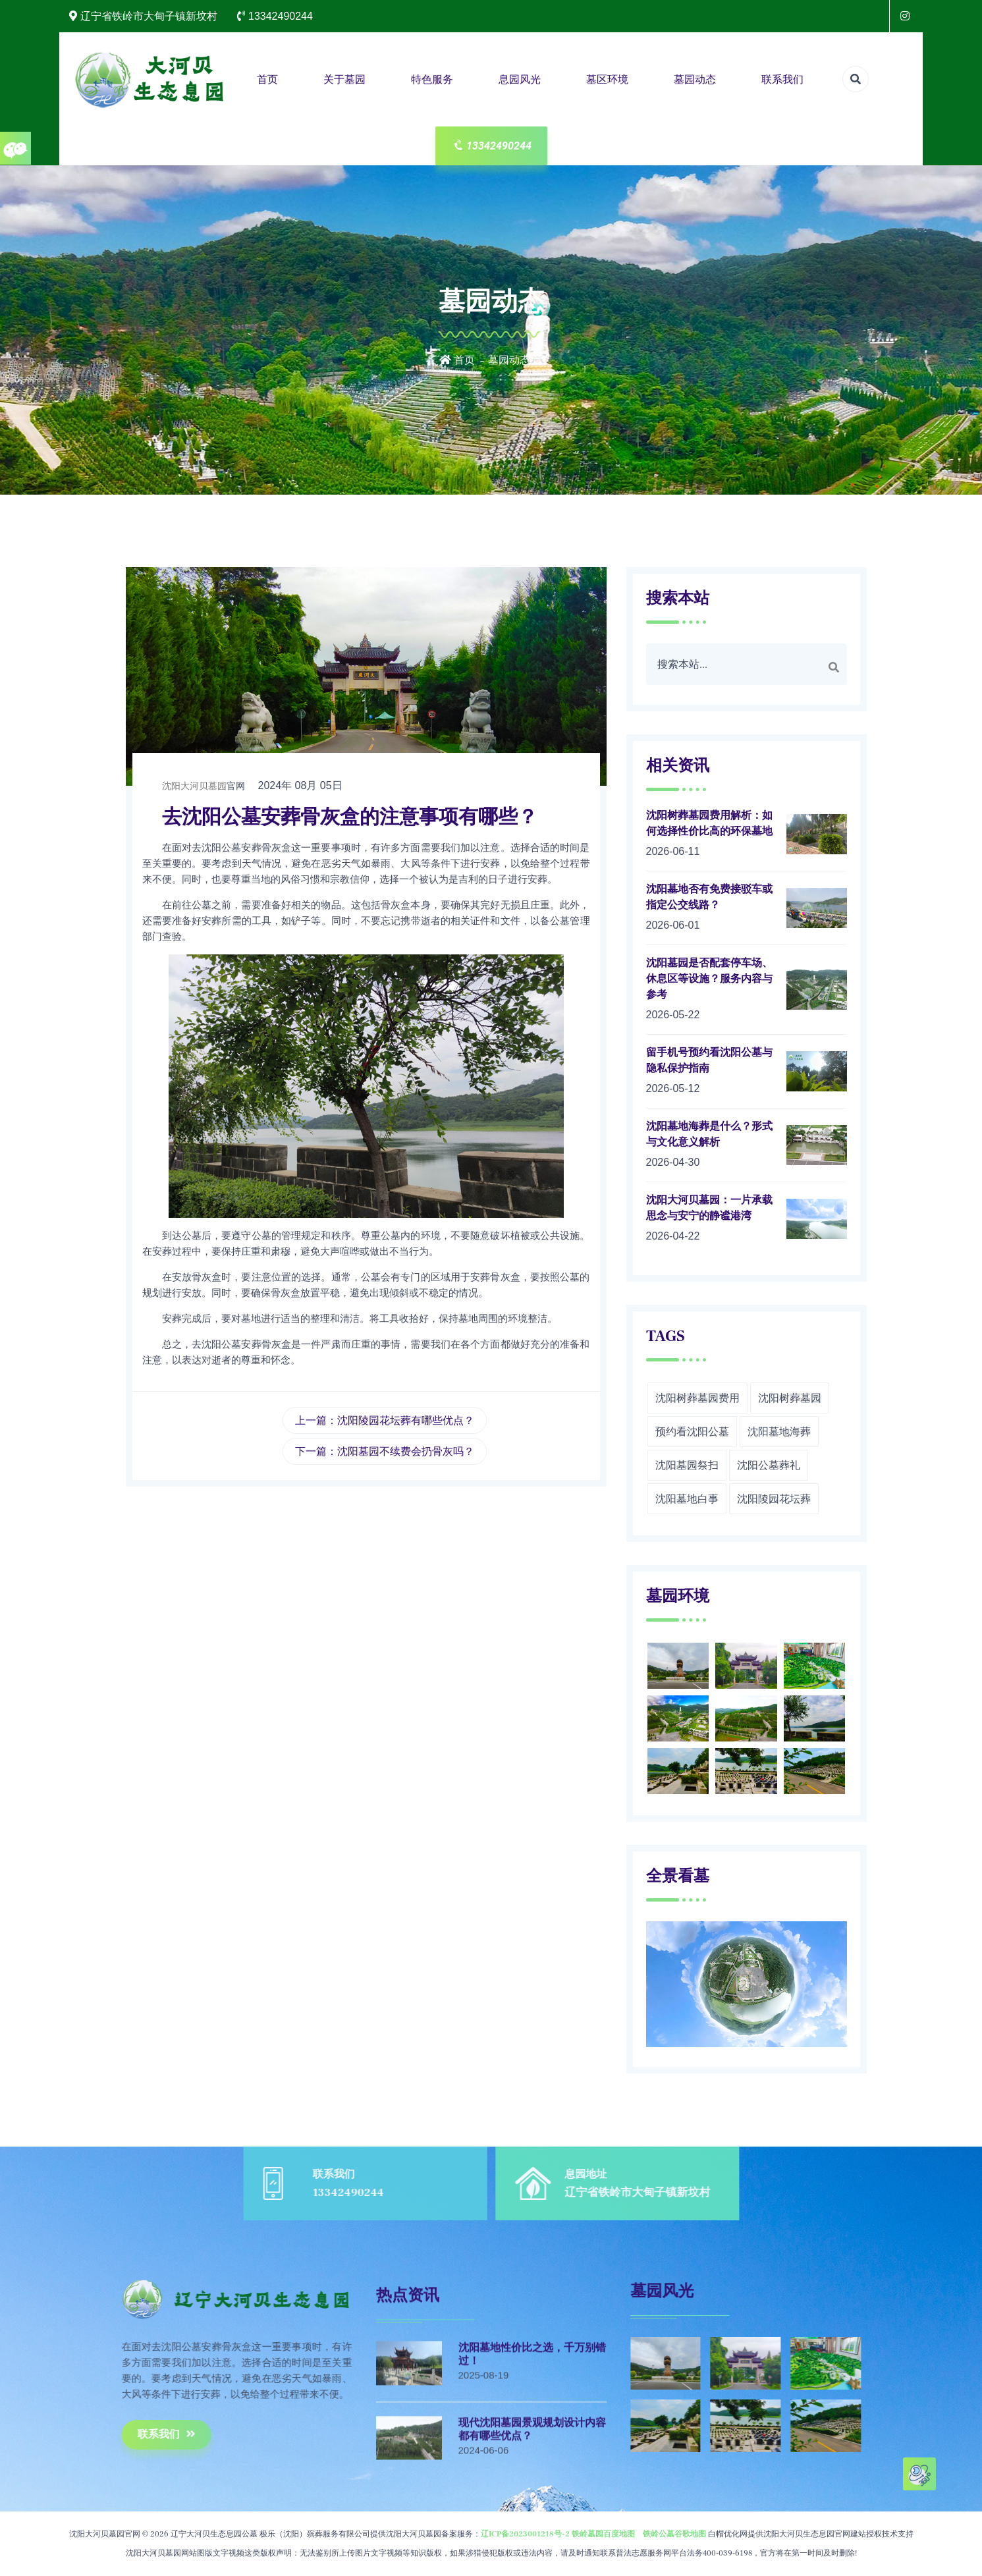 Image resolution: width=982 pixels, height=2576 pixels. What do you see at coordinates (194, 786) in the screenshot?
I see `沈阳大河贝墓园` at bounding box center [194, 786].